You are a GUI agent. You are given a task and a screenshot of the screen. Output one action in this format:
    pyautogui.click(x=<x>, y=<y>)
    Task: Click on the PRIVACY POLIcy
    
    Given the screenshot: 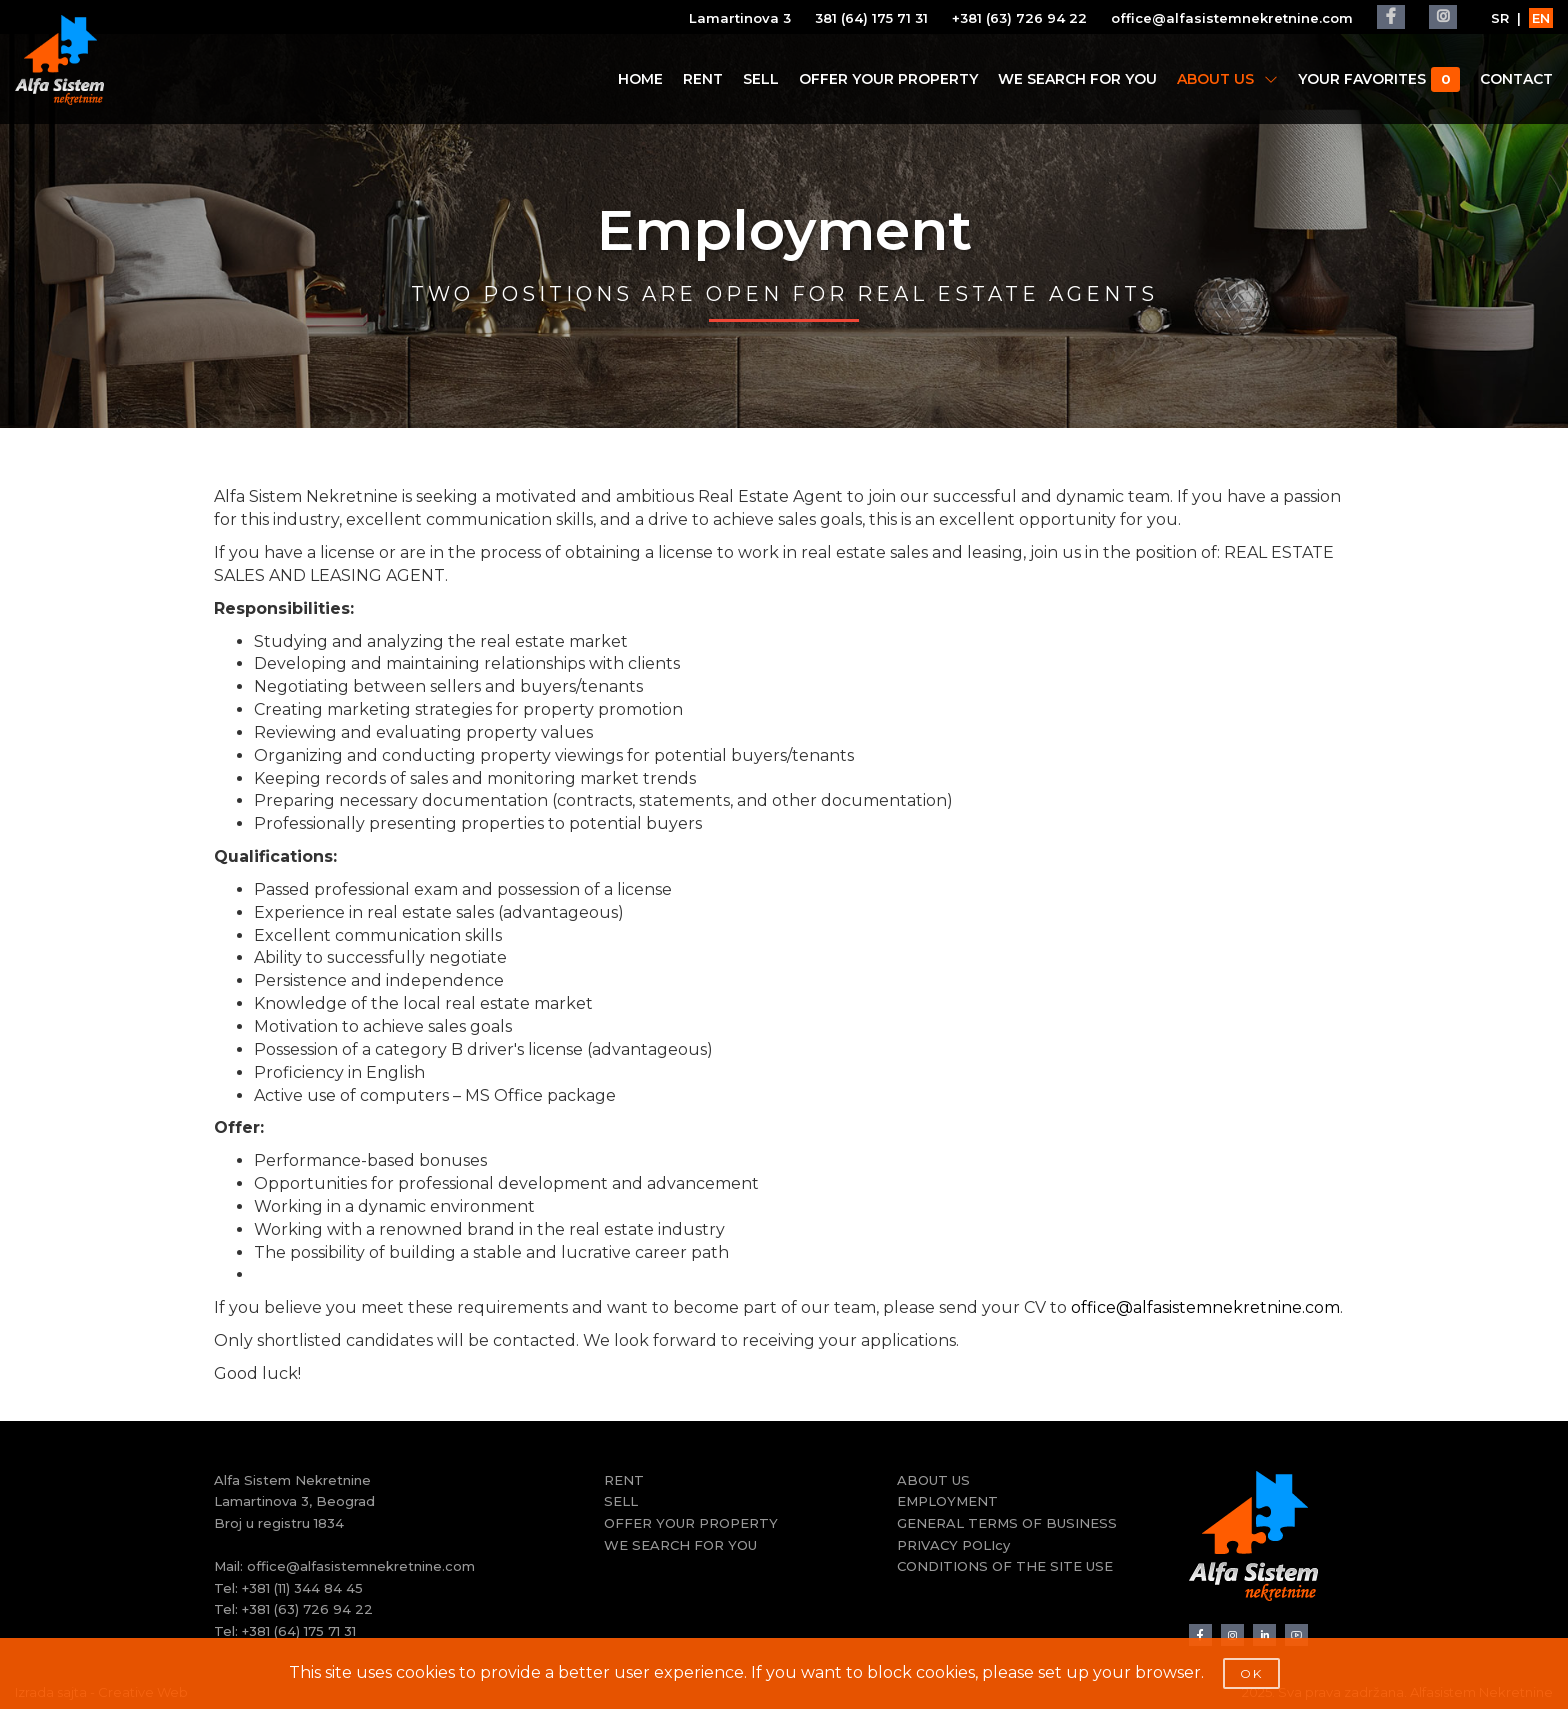 What is the action you would take?
    pyautogui.click(x=953, y=1545)
    